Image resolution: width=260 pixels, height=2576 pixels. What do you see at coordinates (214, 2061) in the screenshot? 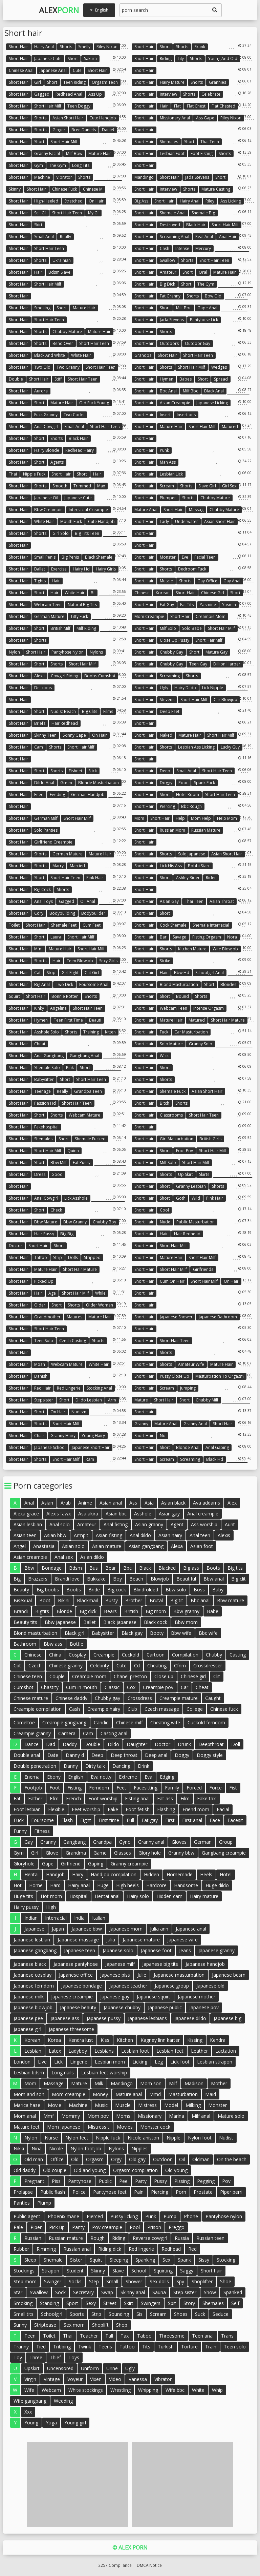
I see `Lesbian strapon` at bounding box center [214, 2061].